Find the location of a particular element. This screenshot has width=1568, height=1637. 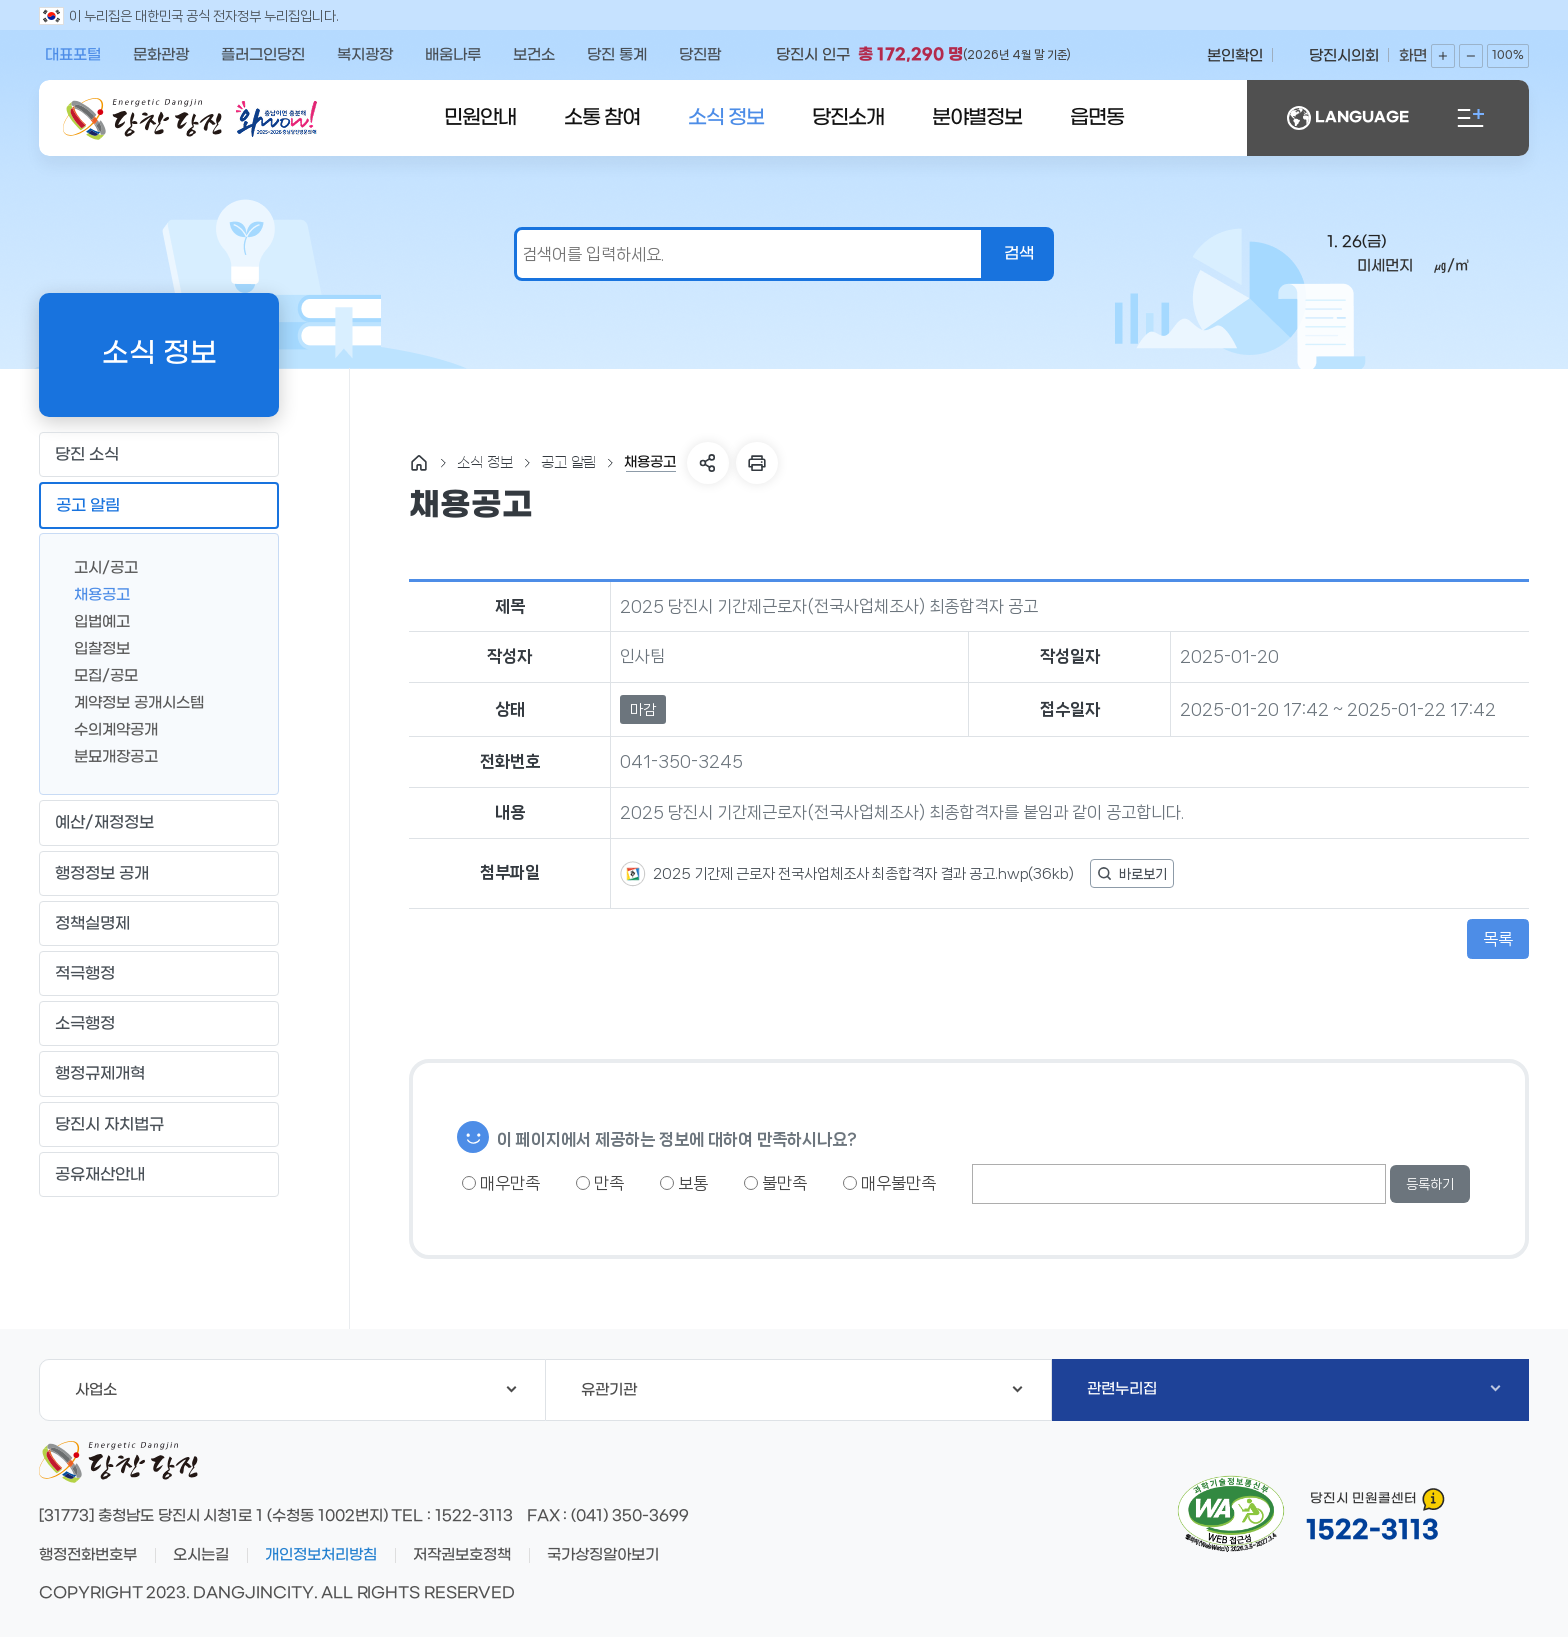

2025 기간제 근로자 전국사업체조사 최종합격자 결과 공고.hwp(36kb) is located at coordinates (862, 874).